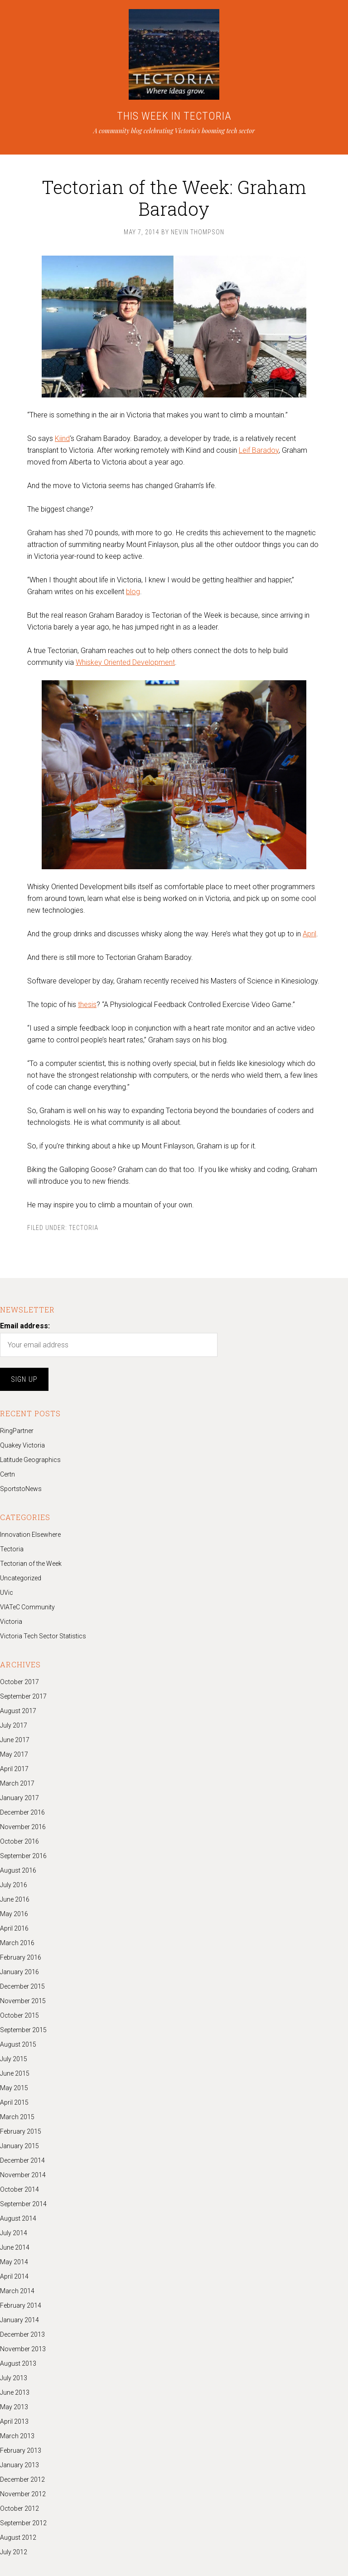 The width and height of the screenshot is (348, 2576). Describe the element at coordinates (19, 2189) in the screenshot. I see `October 2014` at that location.